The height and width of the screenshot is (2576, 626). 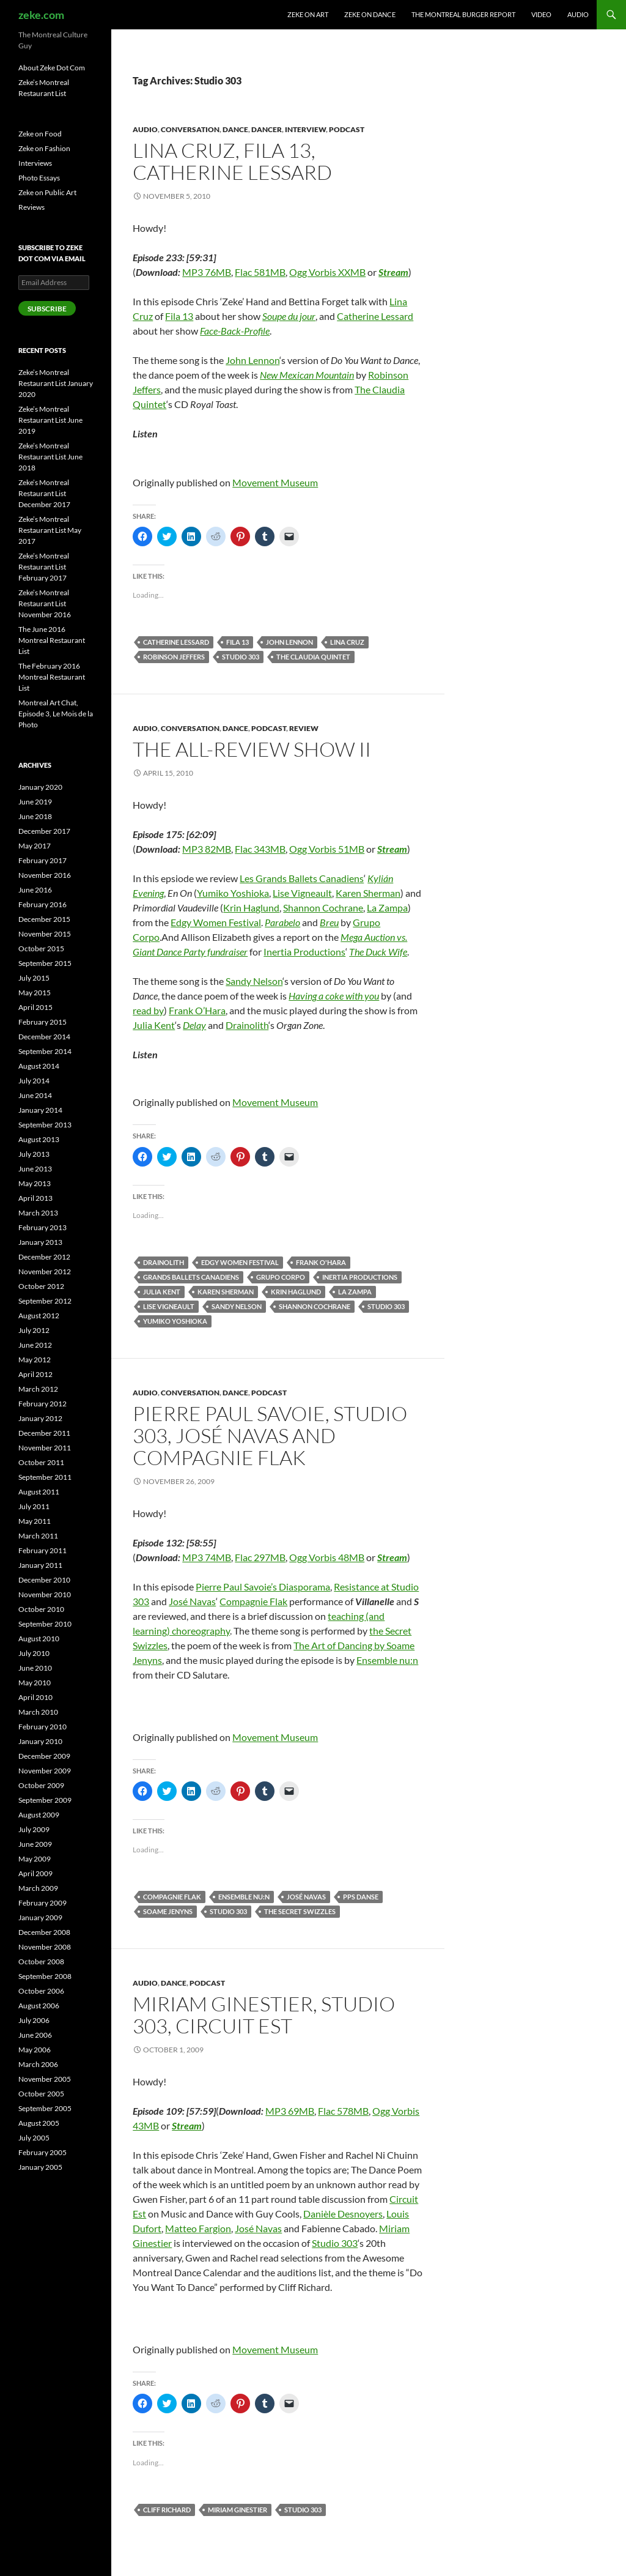 I want to click on February 2010, so click(x=42, y=1726).